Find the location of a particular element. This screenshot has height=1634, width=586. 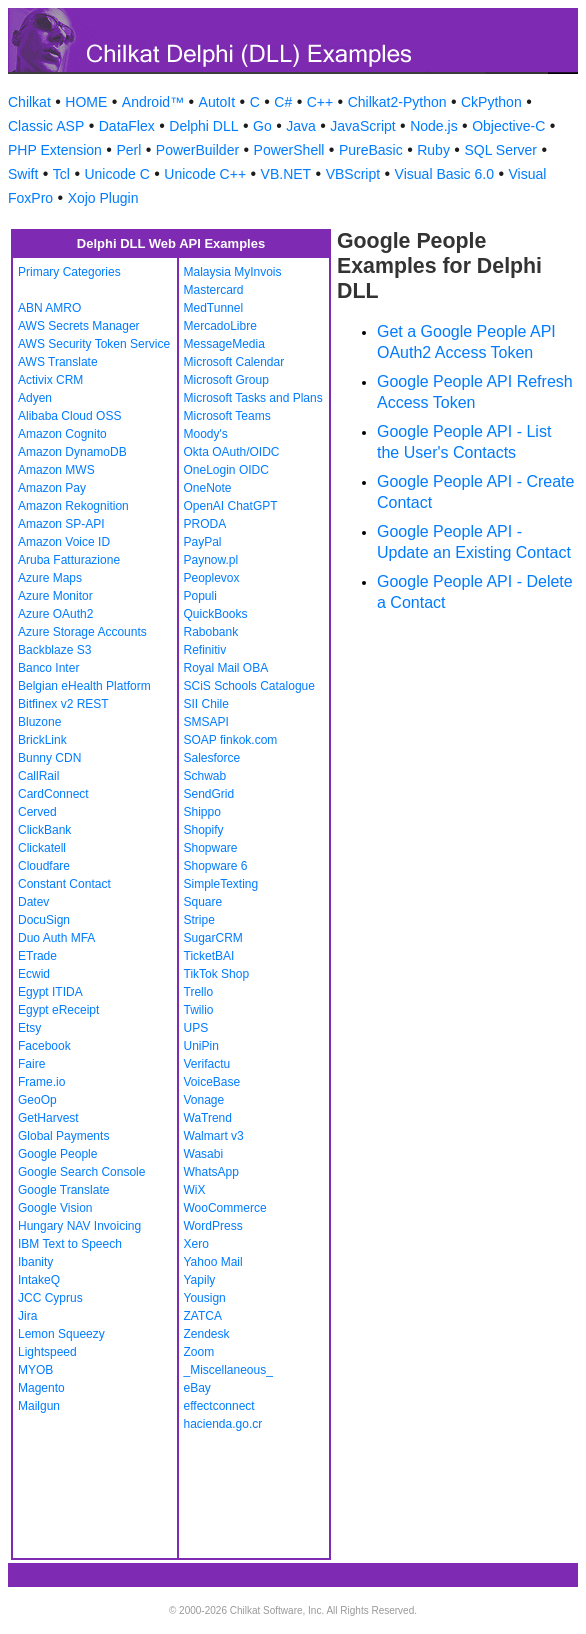

Egypt ITIDA is located at coordinates (50, 992).